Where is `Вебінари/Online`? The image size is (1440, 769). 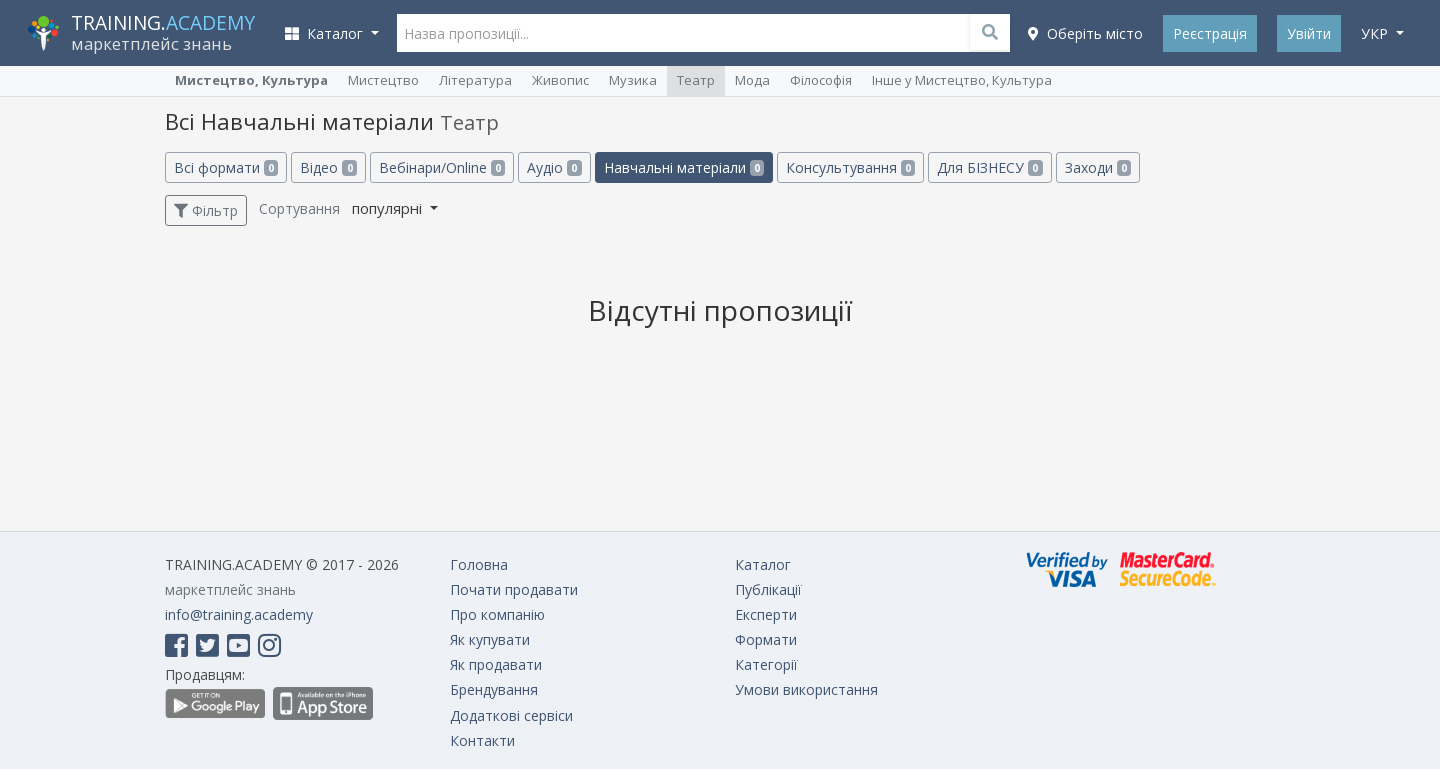
Вебінари/Online is located at coordinates (442, 167).